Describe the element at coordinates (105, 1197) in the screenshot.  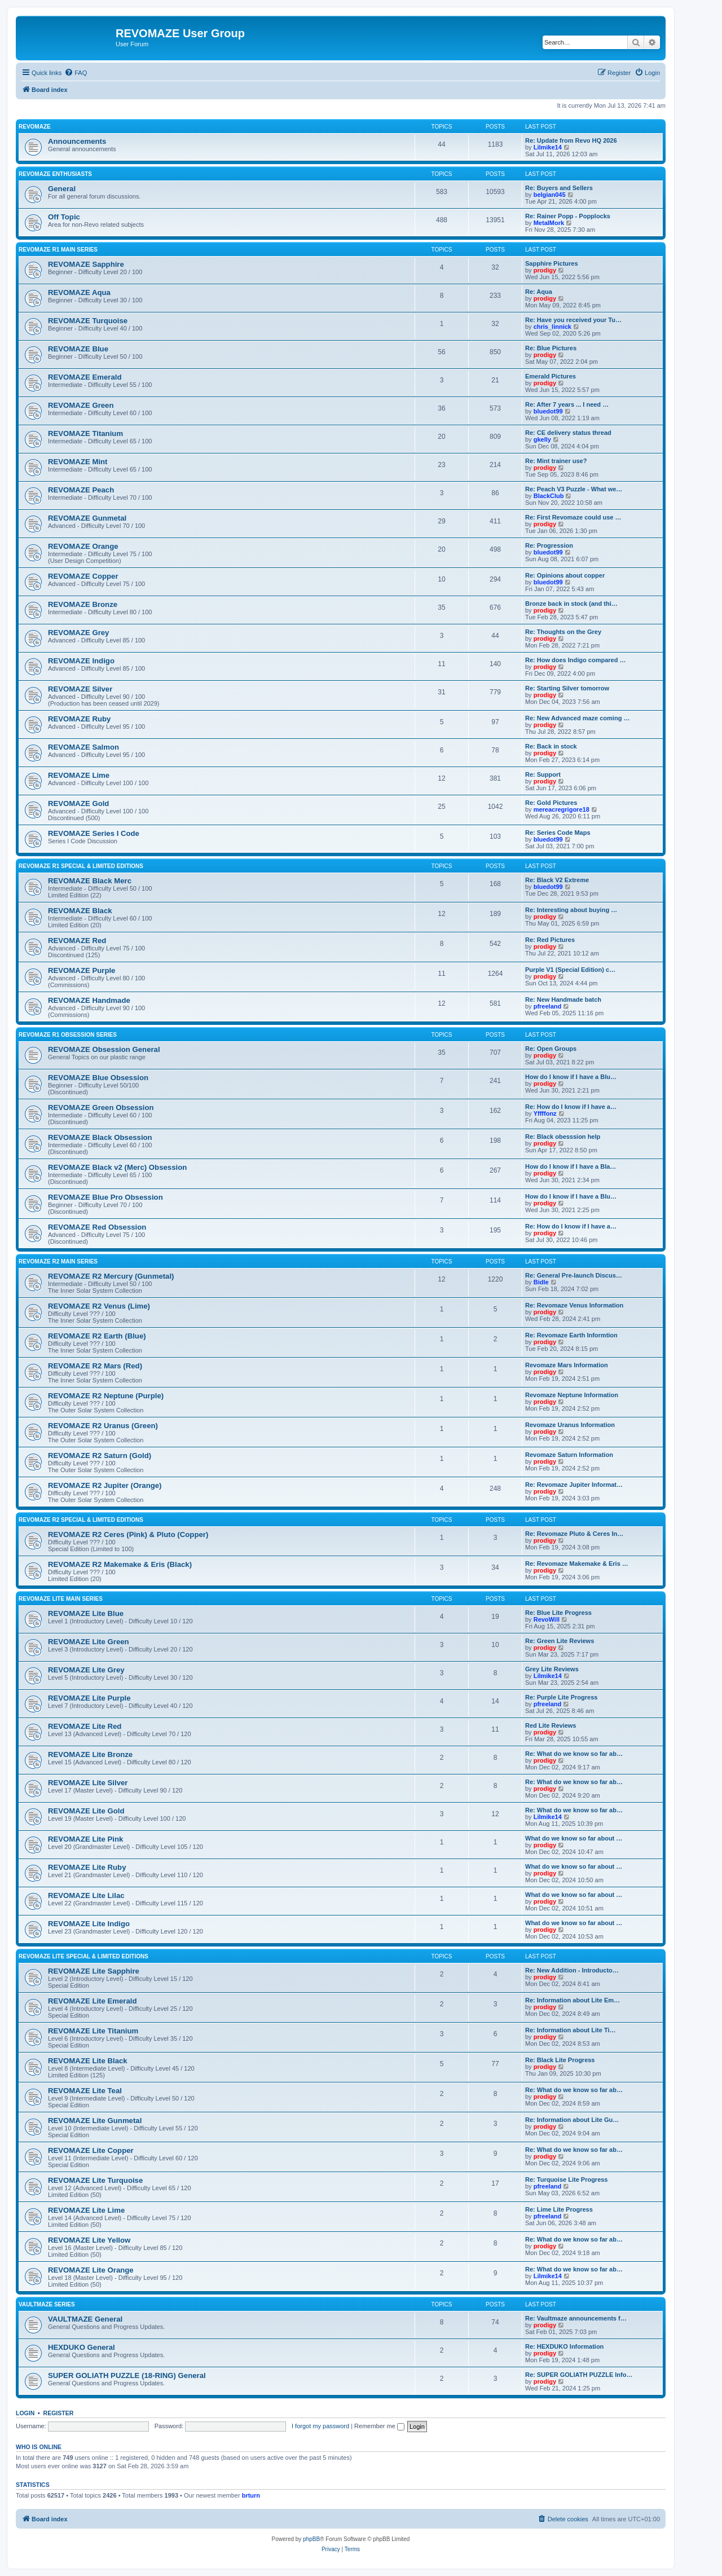
I see `REVOMAZE Blue Pro Obsession` at that location.